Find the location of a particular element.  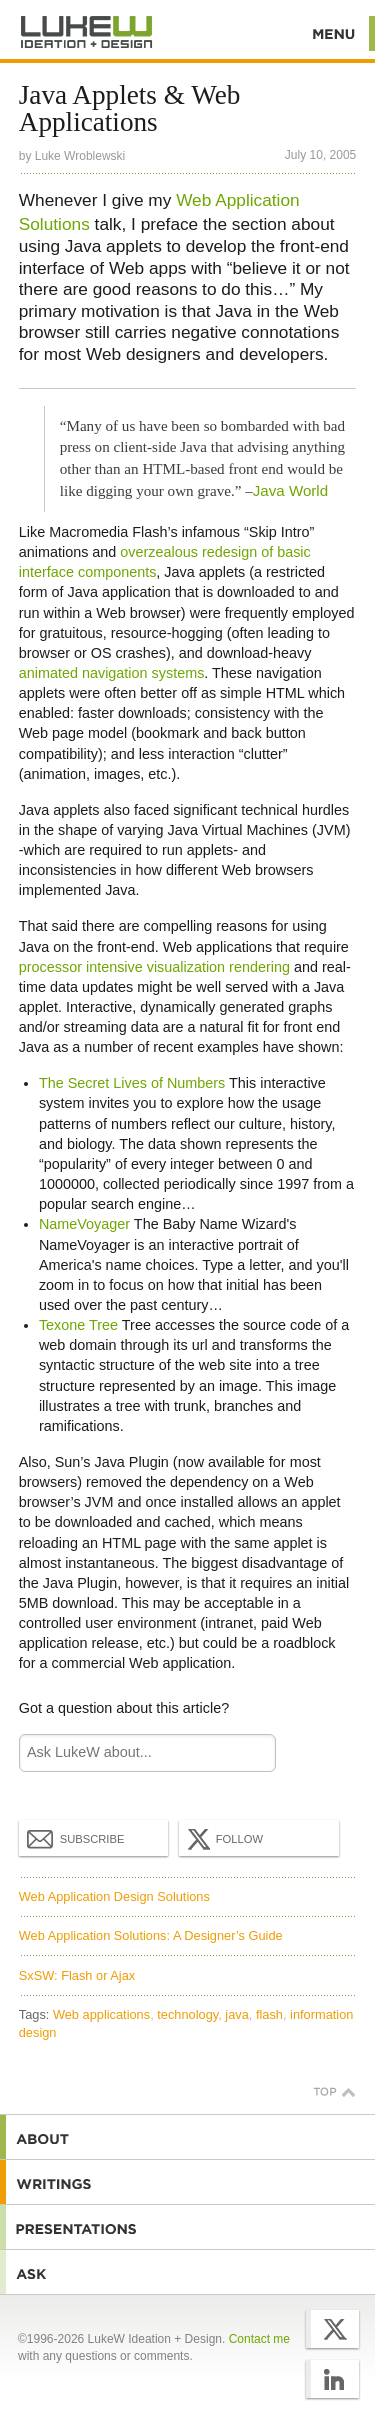

processor intensive visualization rendering is located at coordinates (154, 967).